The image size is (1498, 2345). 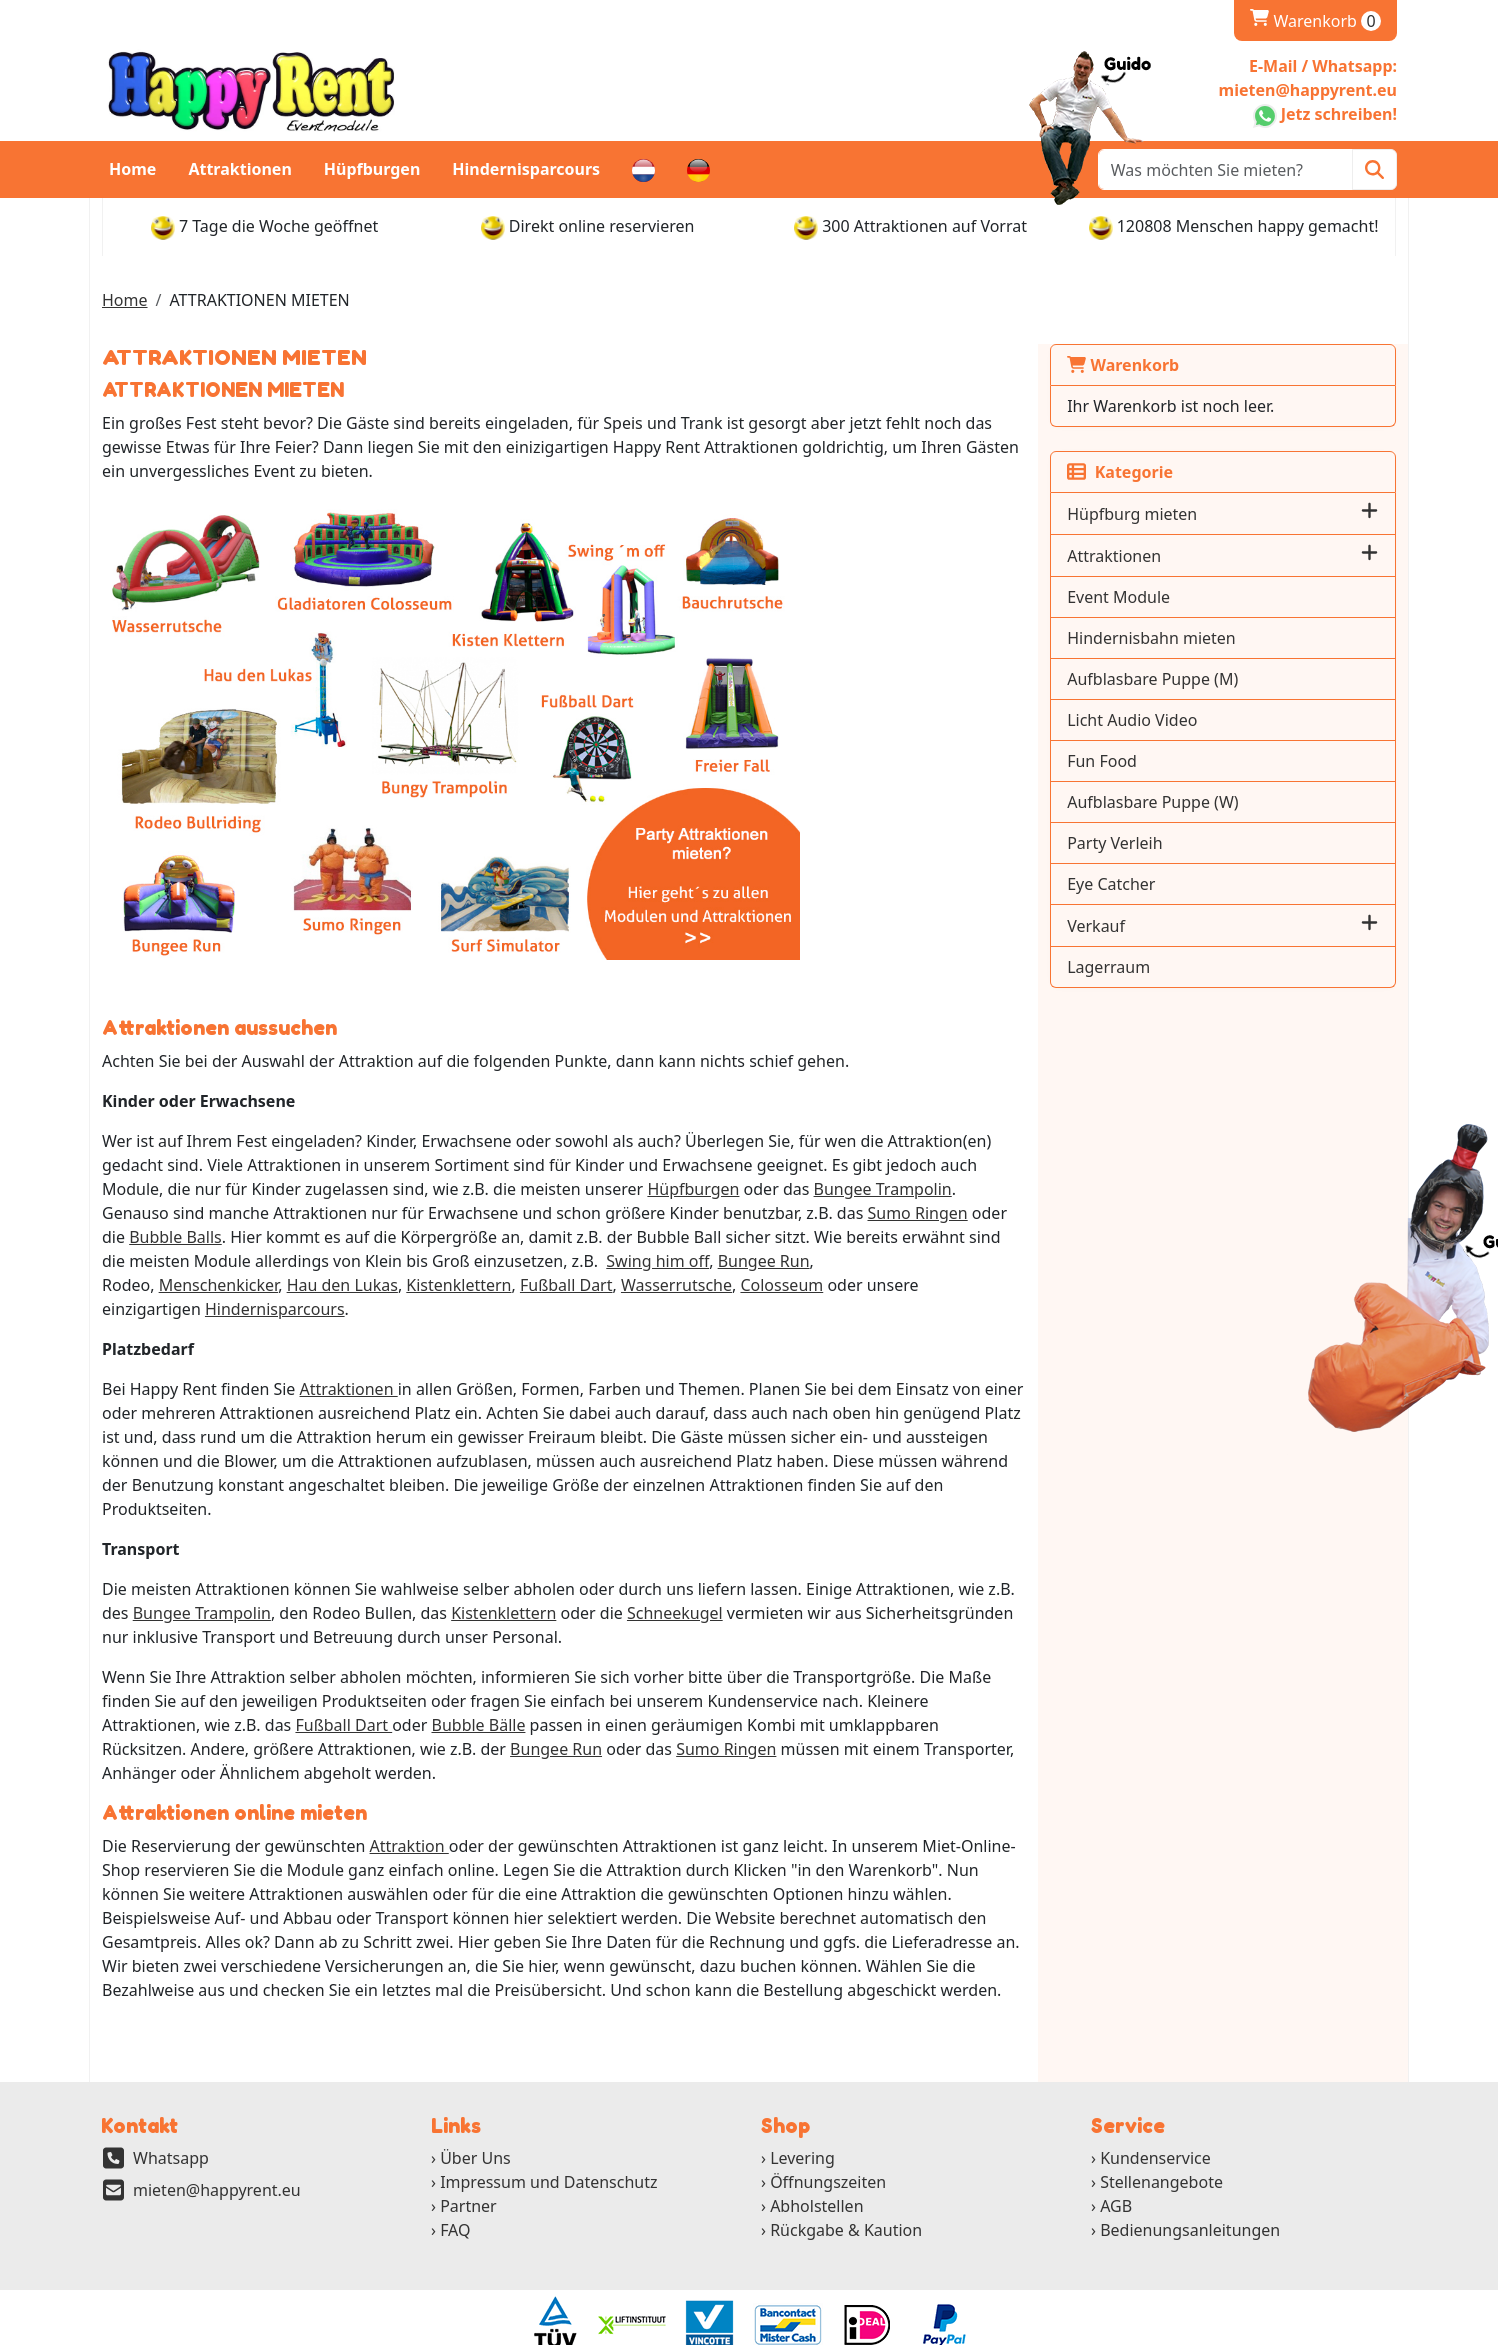 What do you see at coordinates (1149, 967) in the screenshot?
I see `Lagerraum` at bounding box center [1149, 967].